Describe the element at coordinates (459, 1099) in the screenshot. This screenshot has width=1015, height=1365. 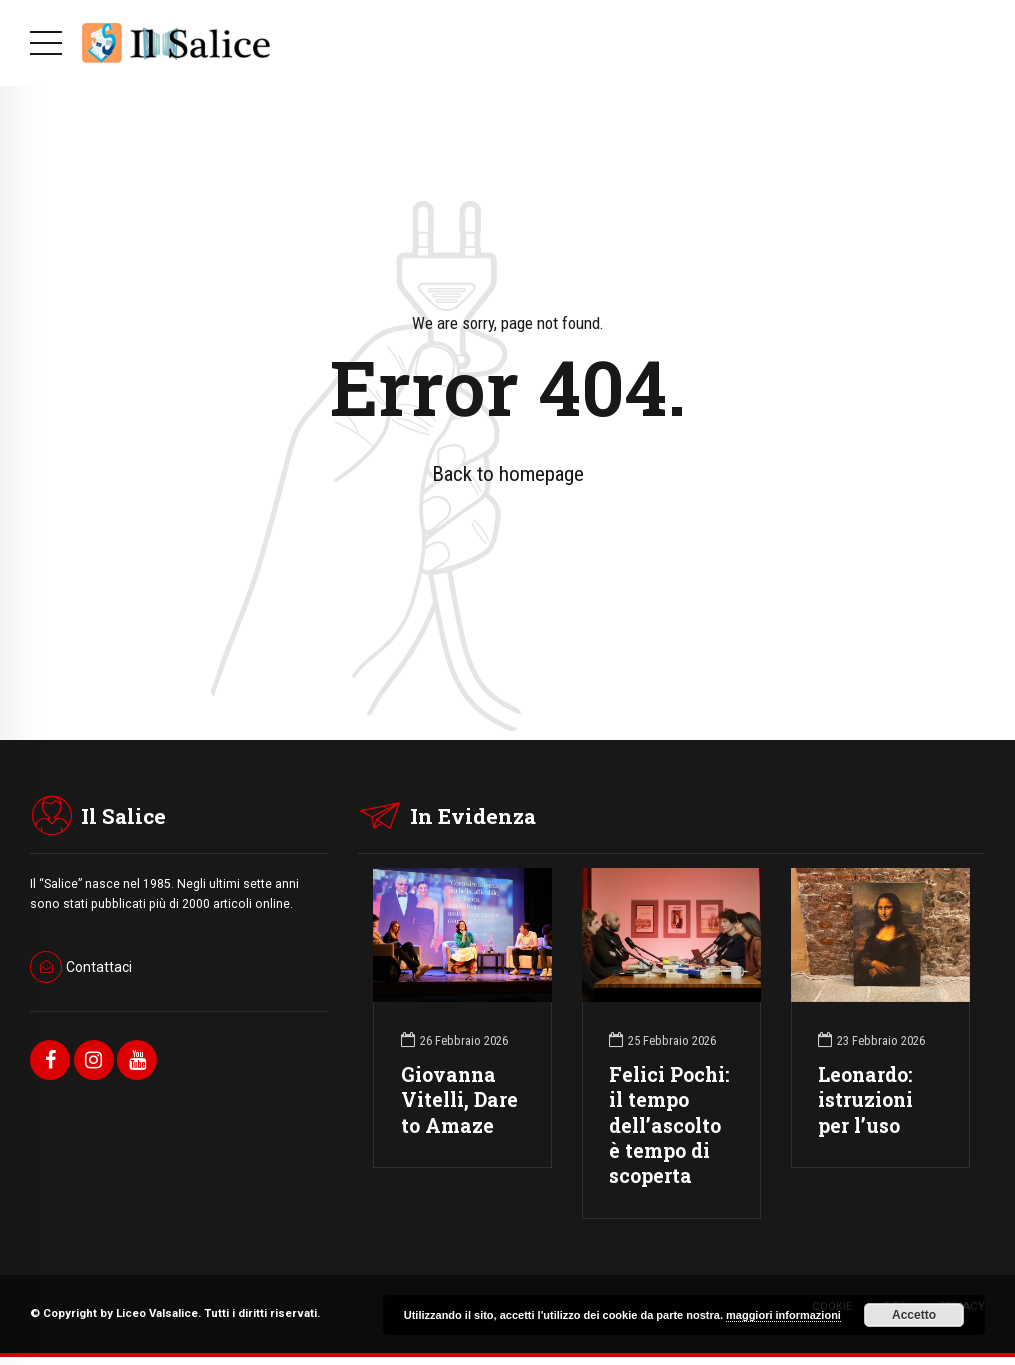
I see `Giovanna Vitelli, Dare to Amaze` at that location.